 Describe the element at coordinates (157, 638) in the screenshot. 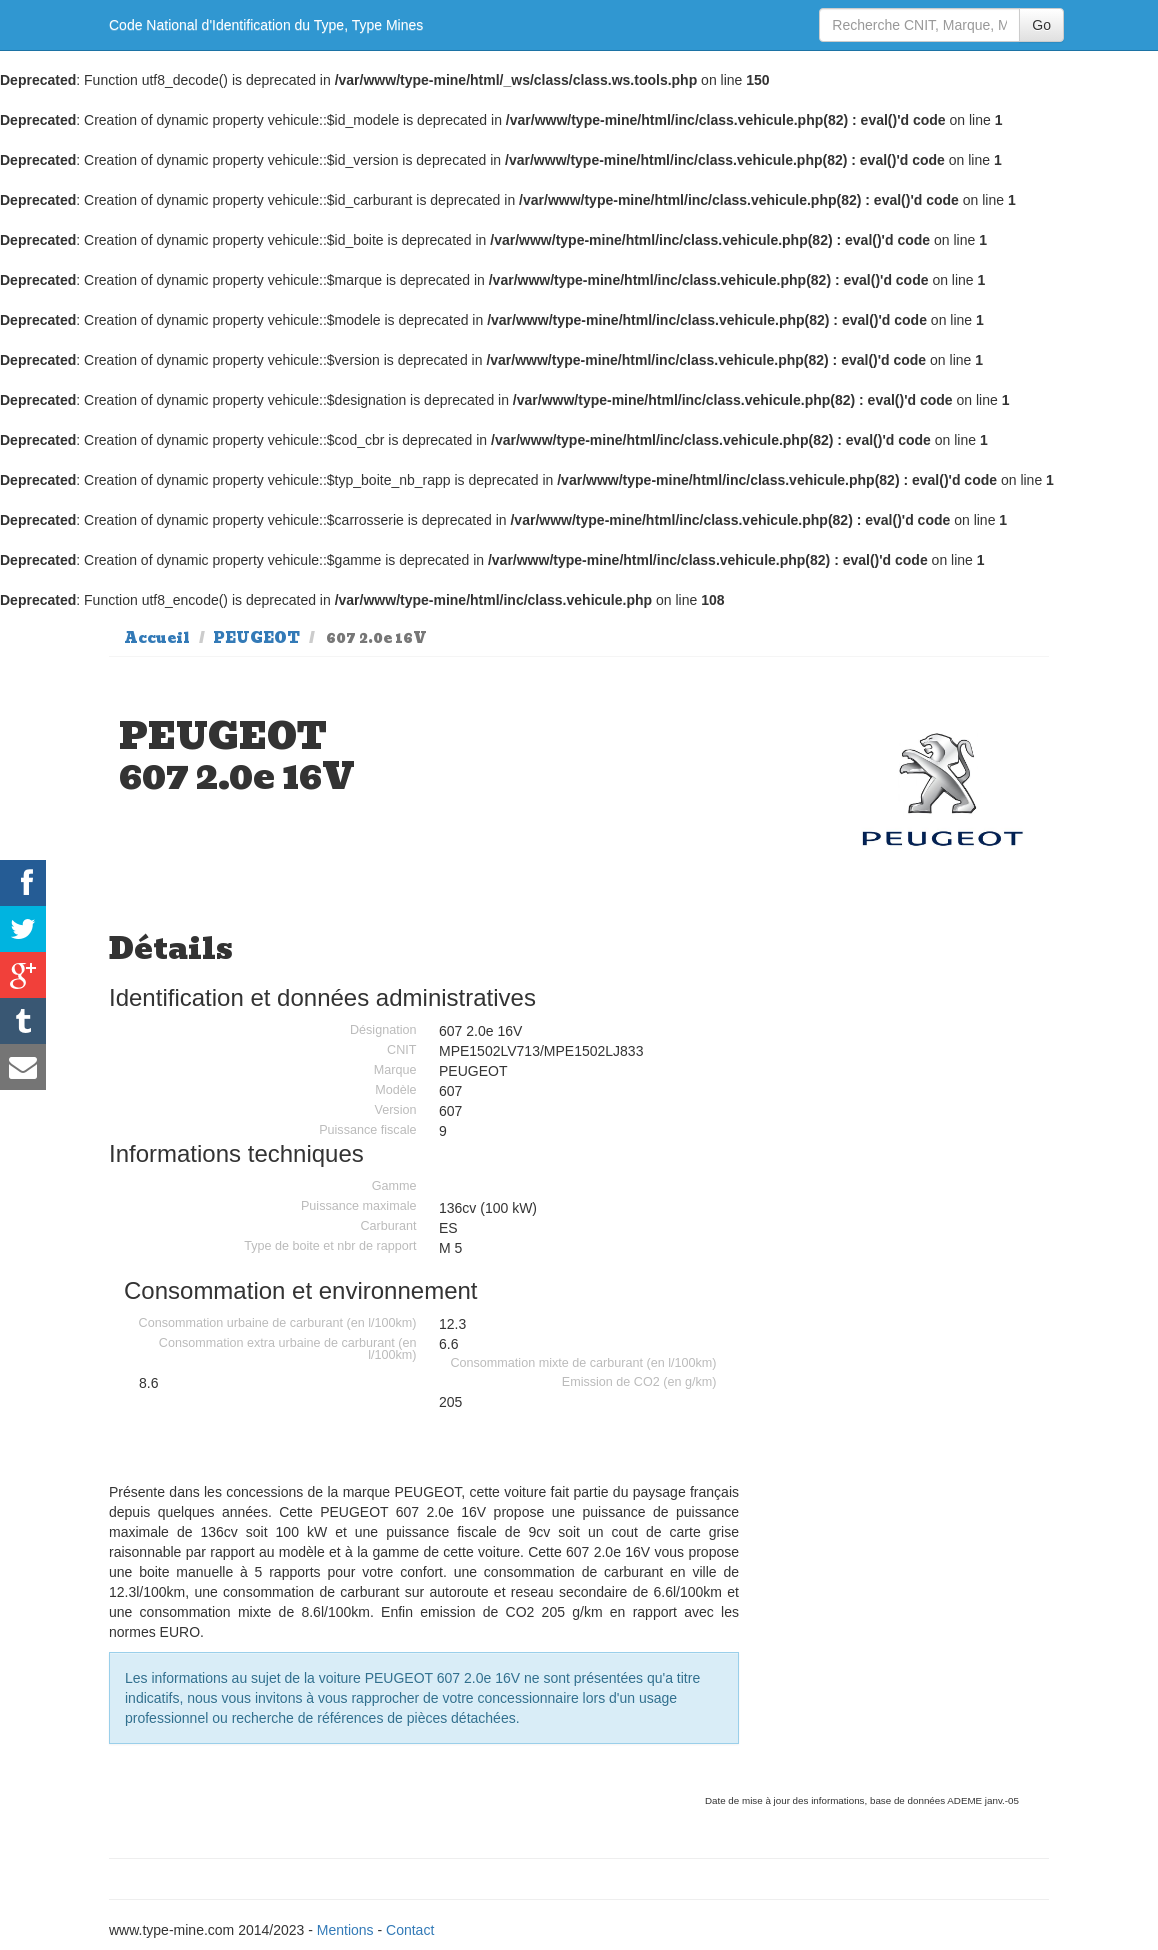

I see `Accueil` at that location.